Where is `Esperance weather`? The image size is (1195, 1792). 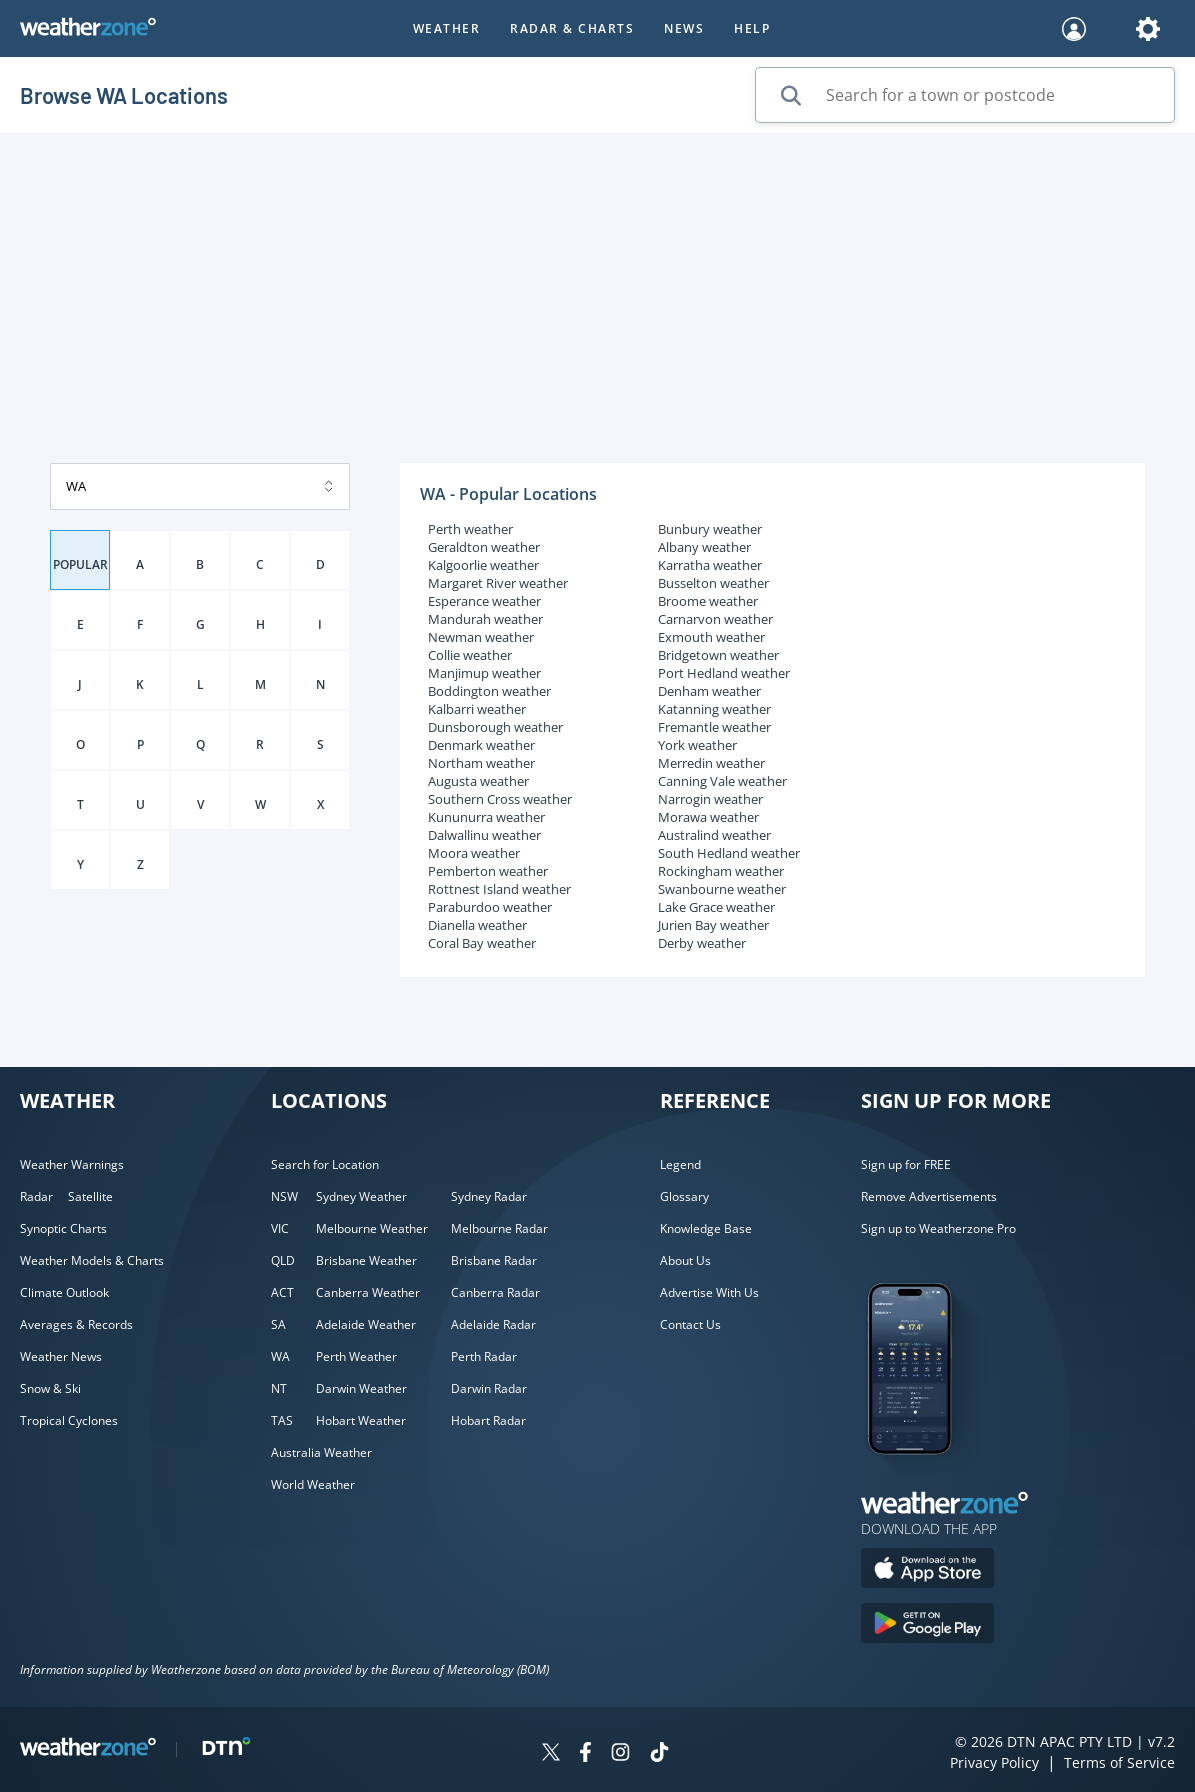
Esperance weather is located at coordinates (484, 601).